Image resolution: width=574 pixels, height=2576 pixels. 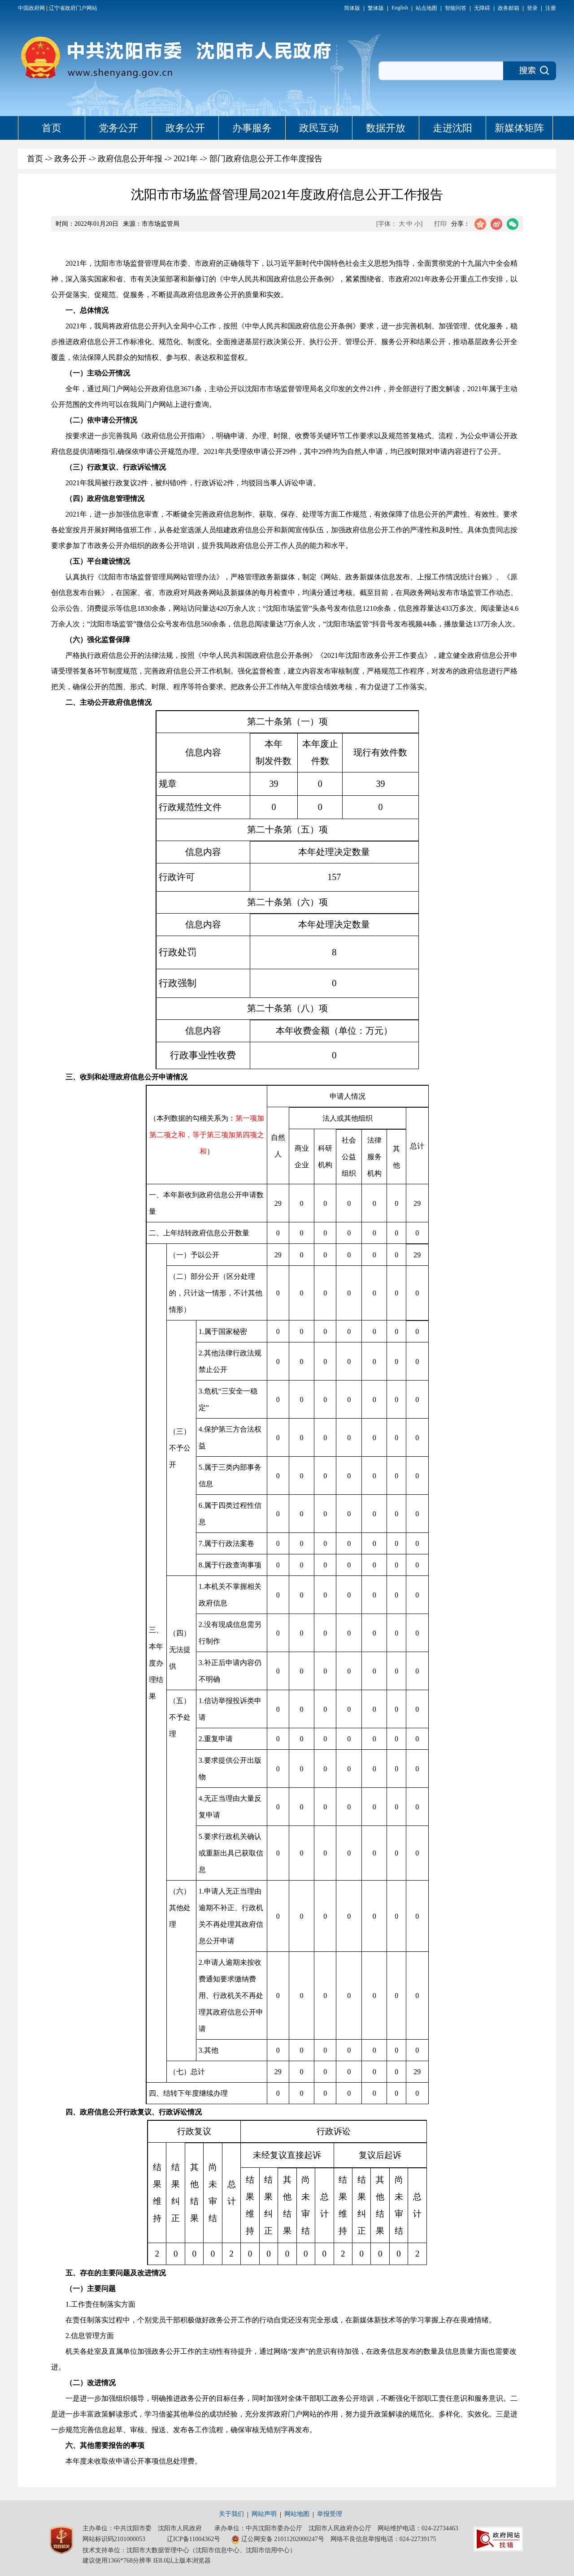 I want to click on 网站声明, so click(x=264, y=2514).